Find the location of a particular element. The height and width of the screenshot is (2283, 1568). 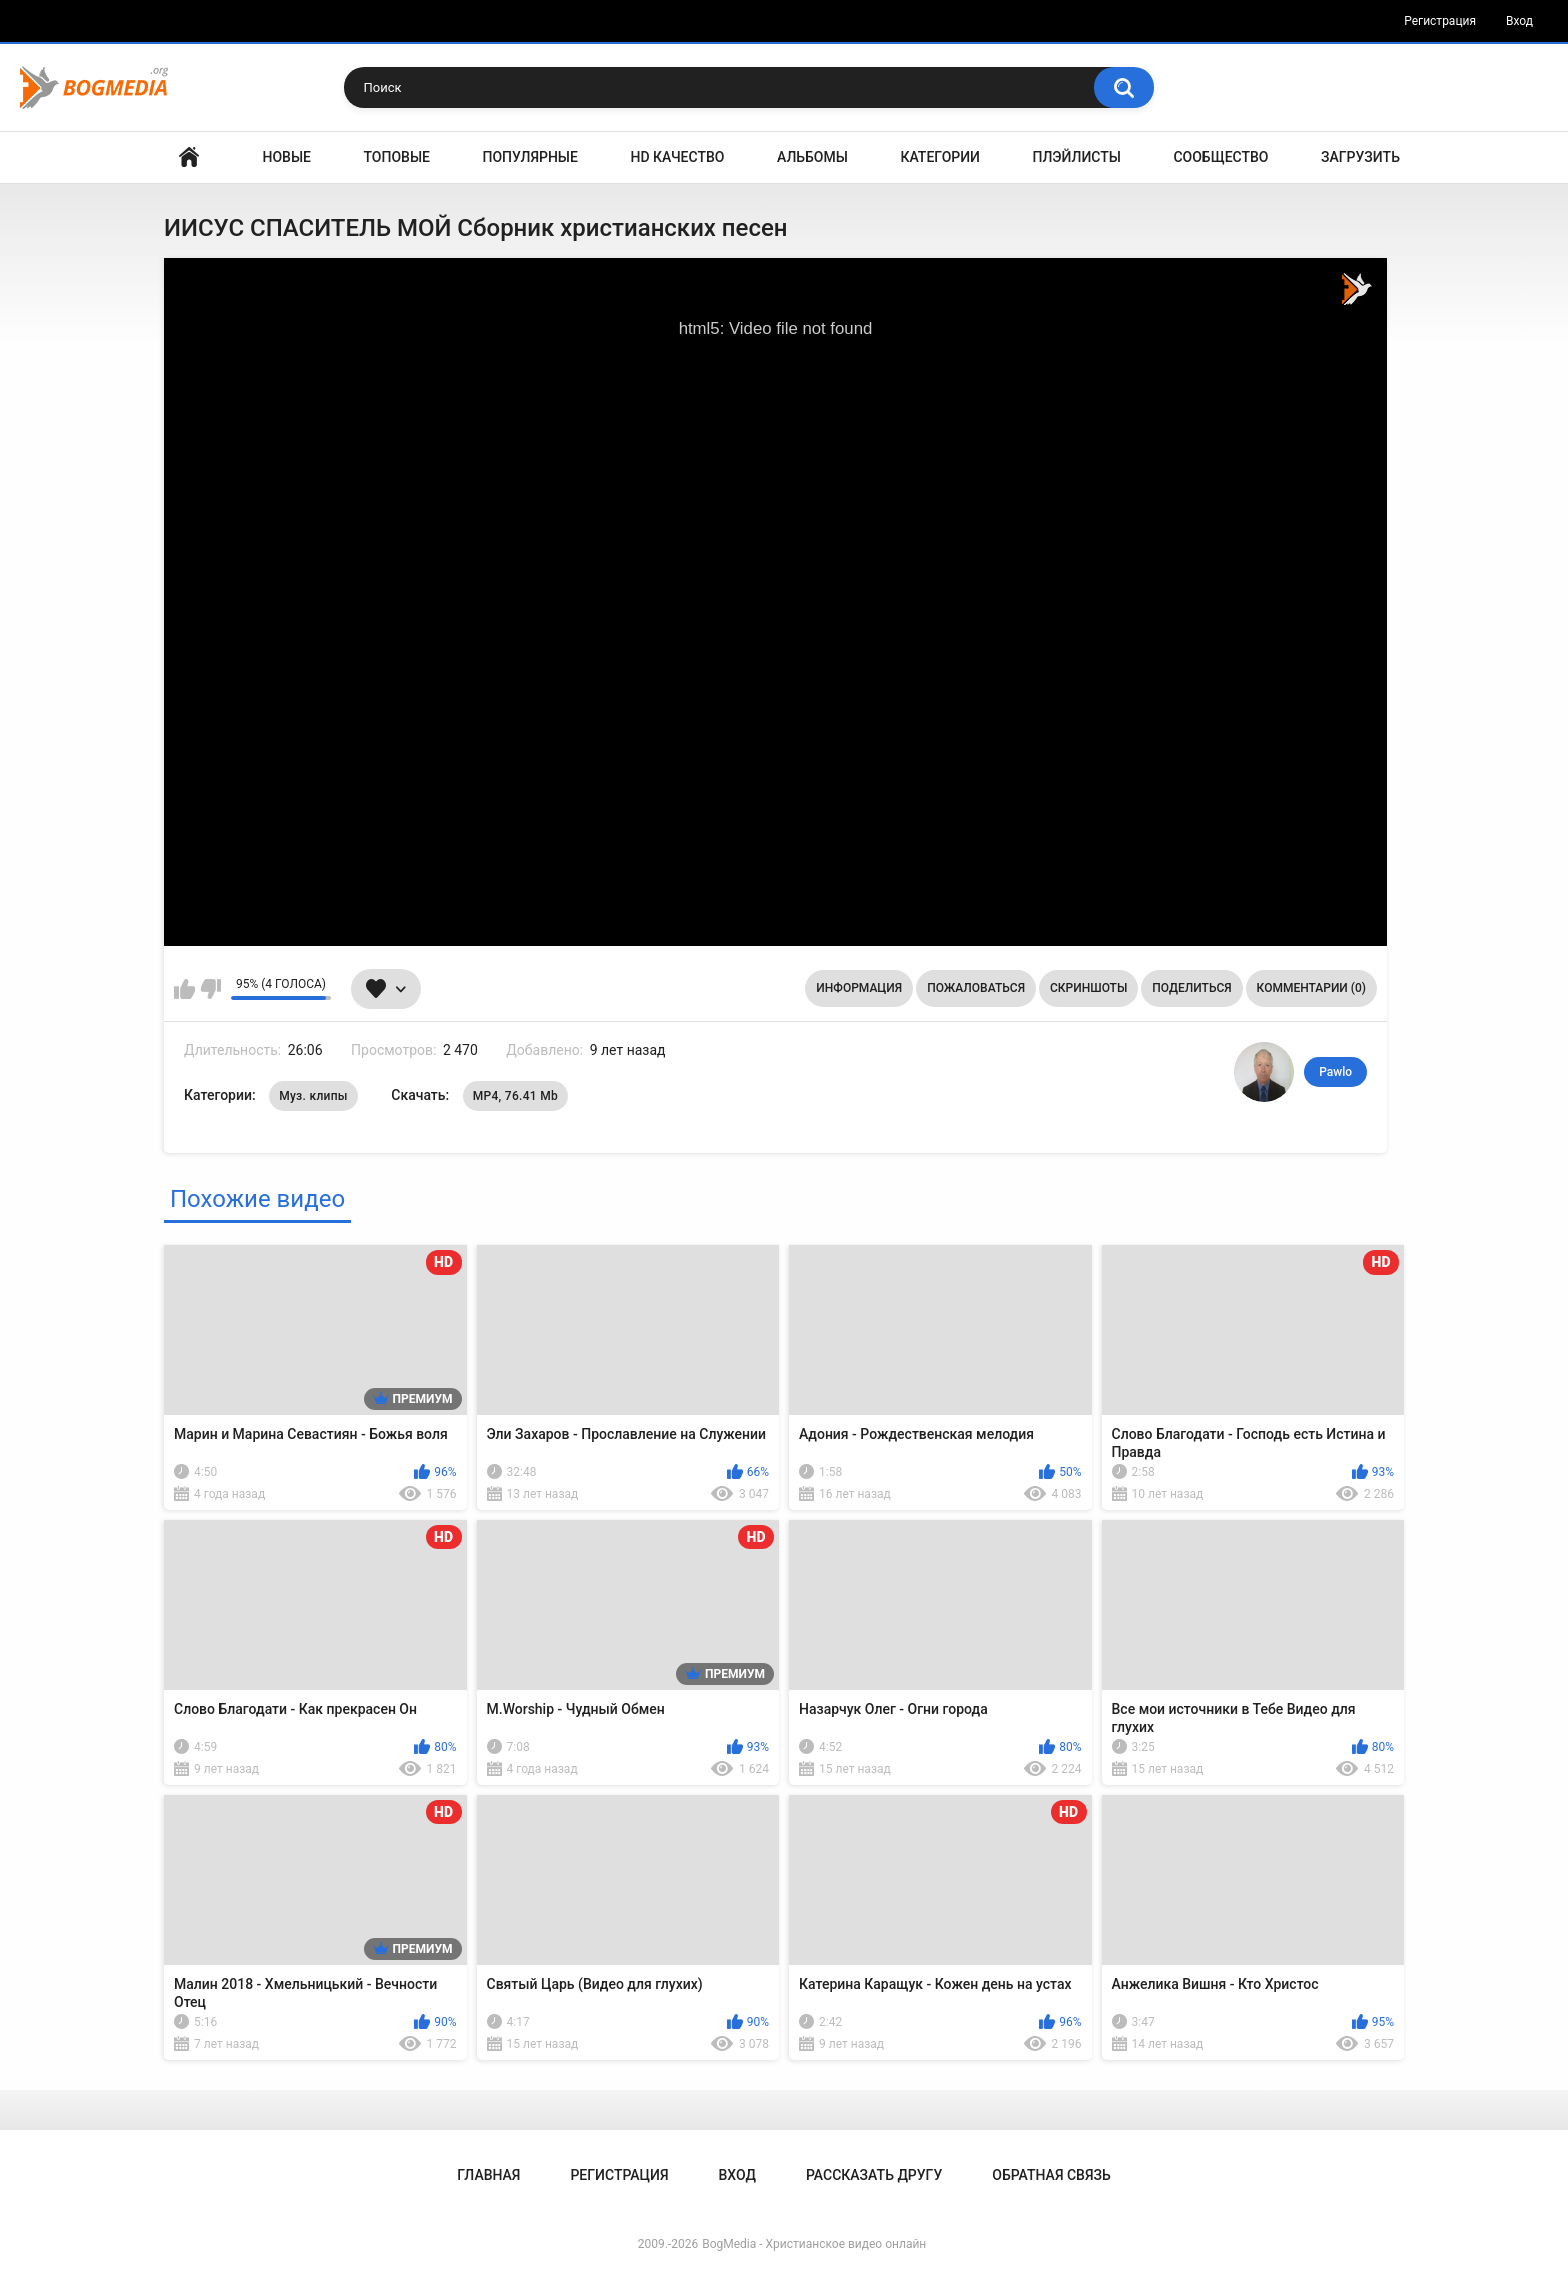

Плэйлисты is located at coordinates (1077, 157).